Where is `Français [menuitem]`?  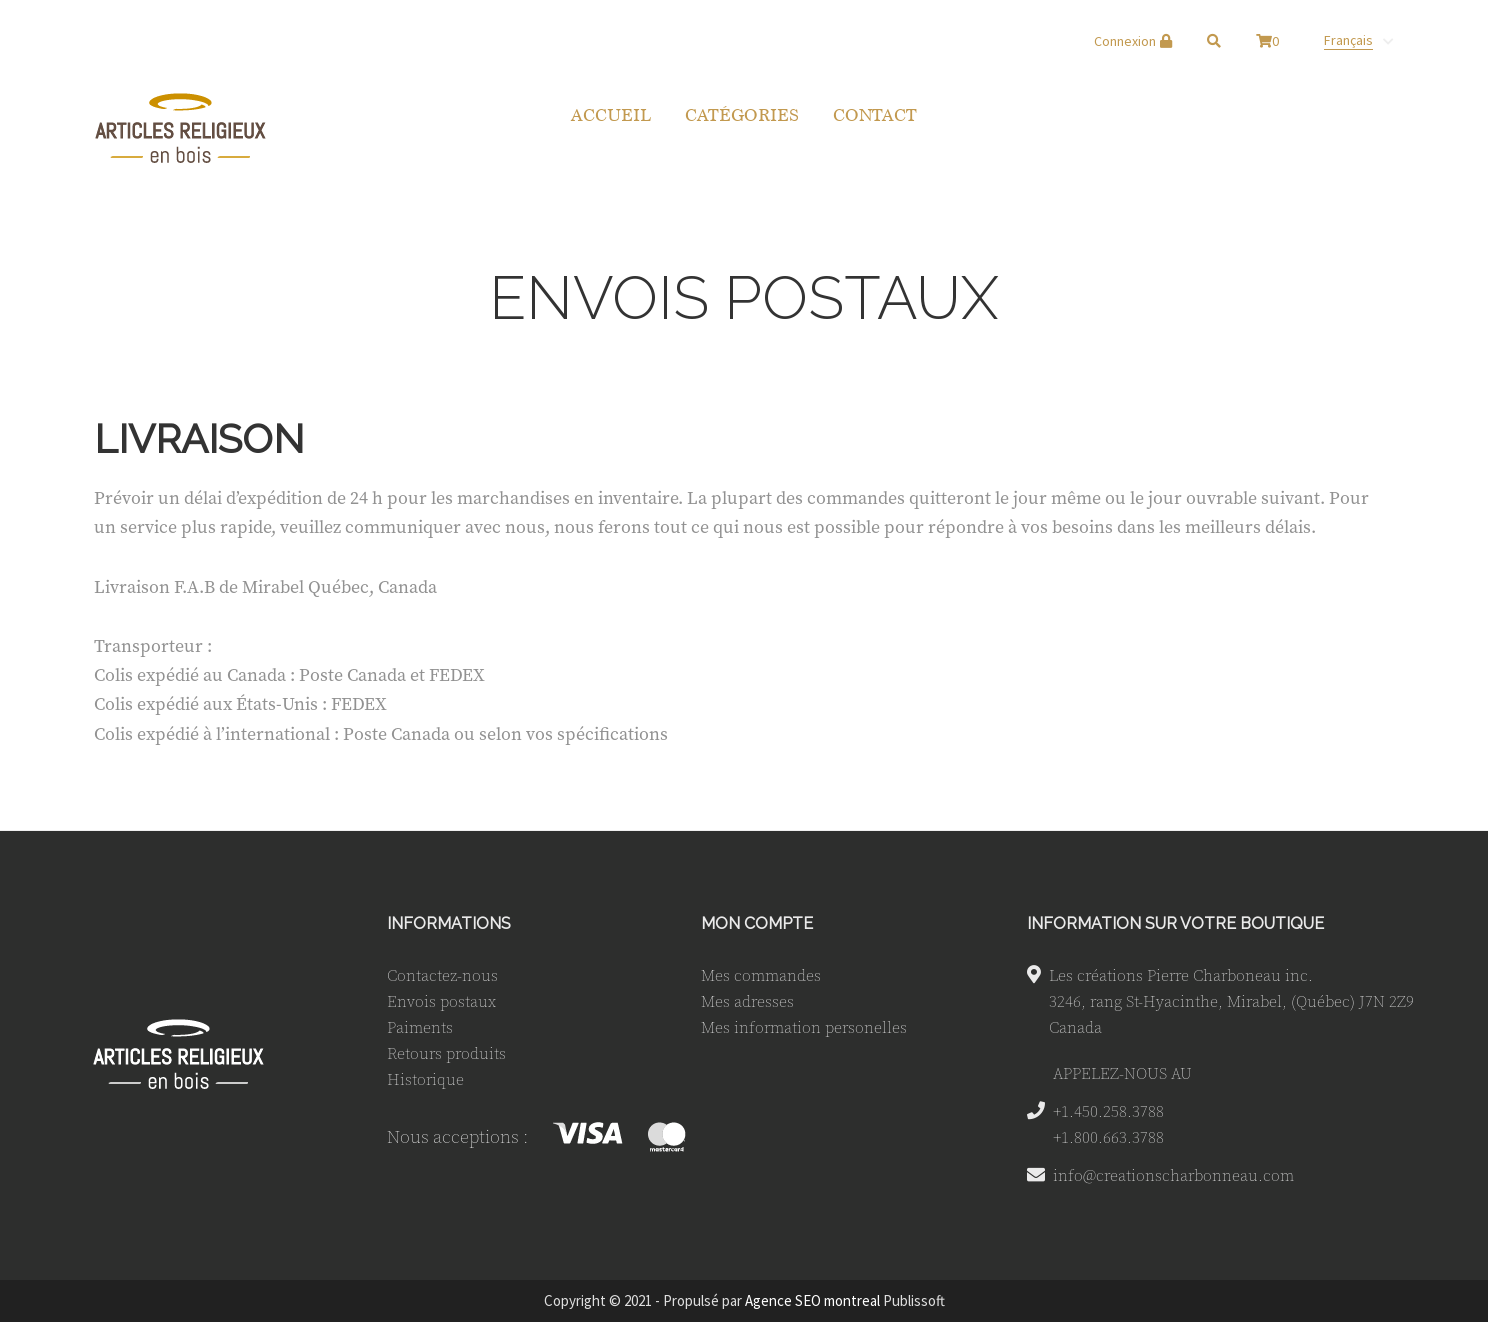
Français [menuitem] is located at coordinates (1348, 40).